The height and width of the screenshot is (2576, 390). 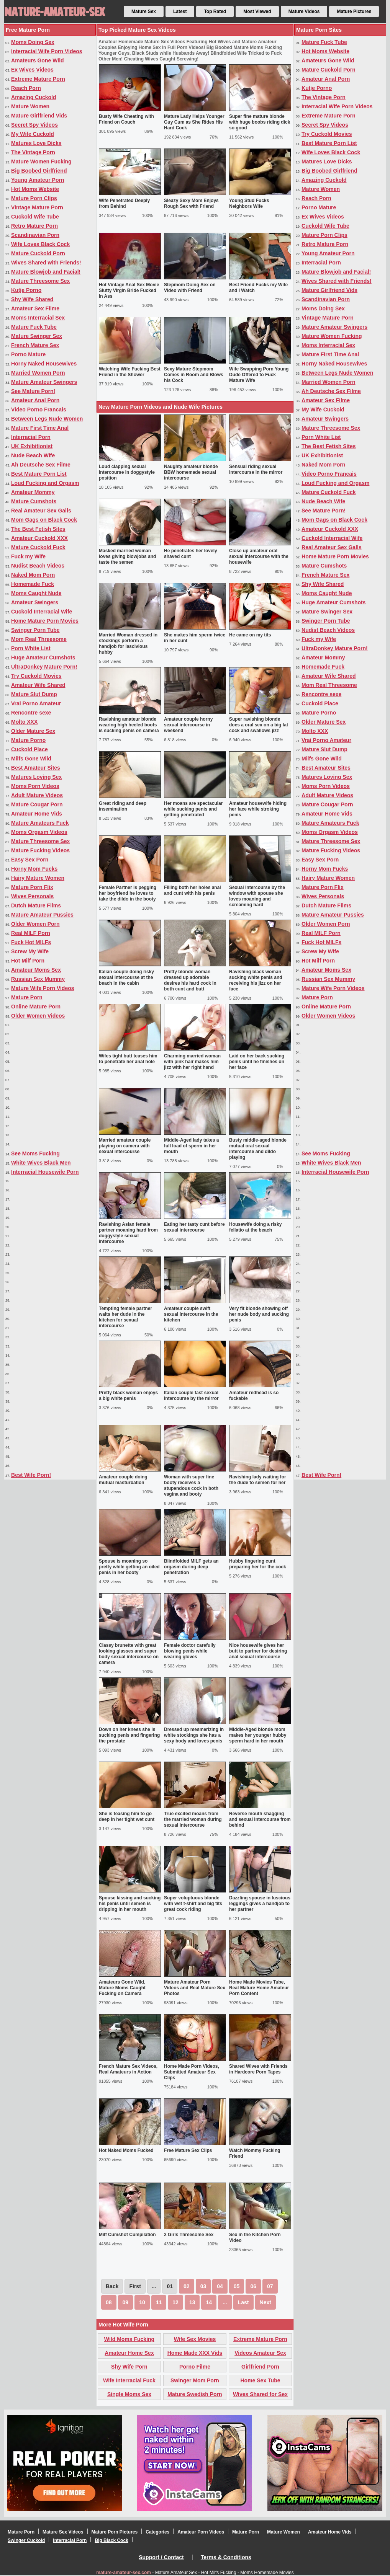 What do you see at coordinates (191, 1485) in the screenshot?
I see `Woman with super fine booty receives a stupendous cock in both vagina and booty` at bounding box center [191, 1485].